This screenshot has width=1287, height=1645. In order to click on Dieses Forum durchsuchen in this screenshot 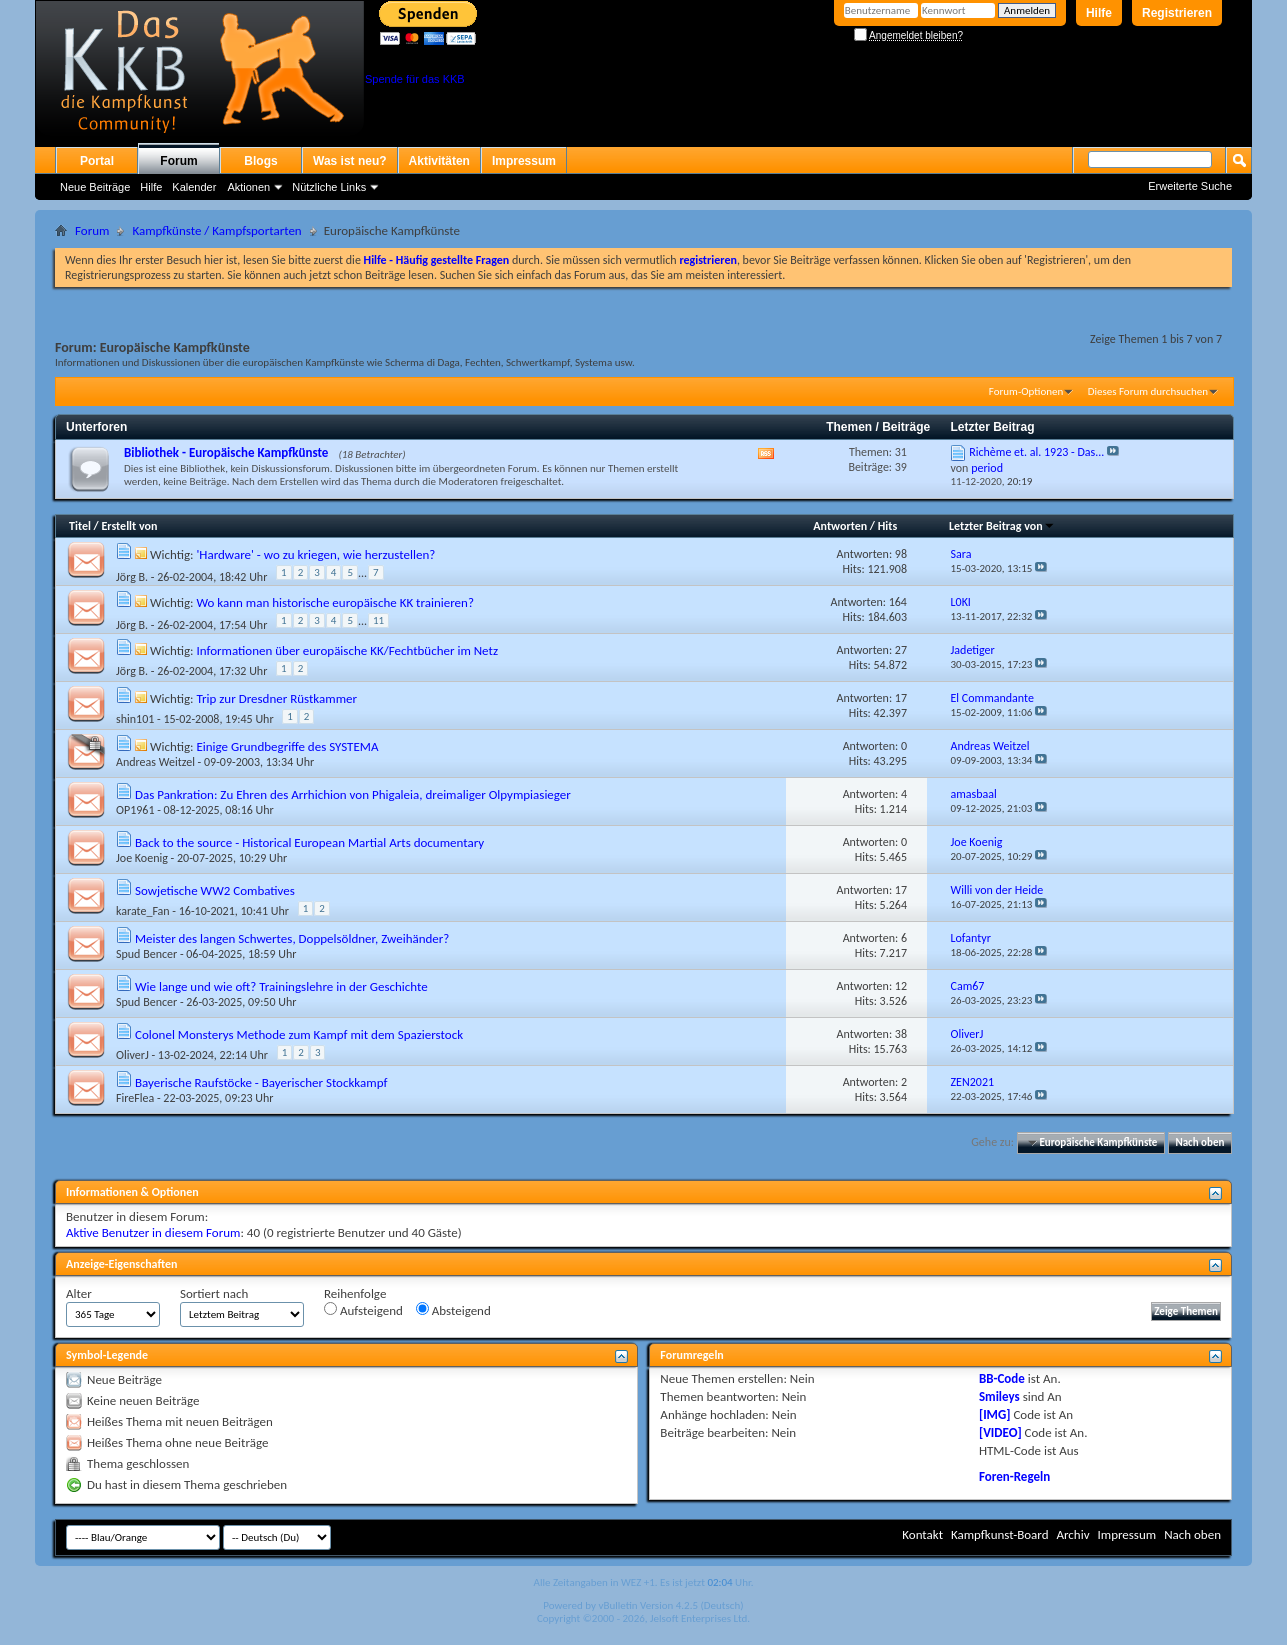, I will do `click(1148, 391)`.